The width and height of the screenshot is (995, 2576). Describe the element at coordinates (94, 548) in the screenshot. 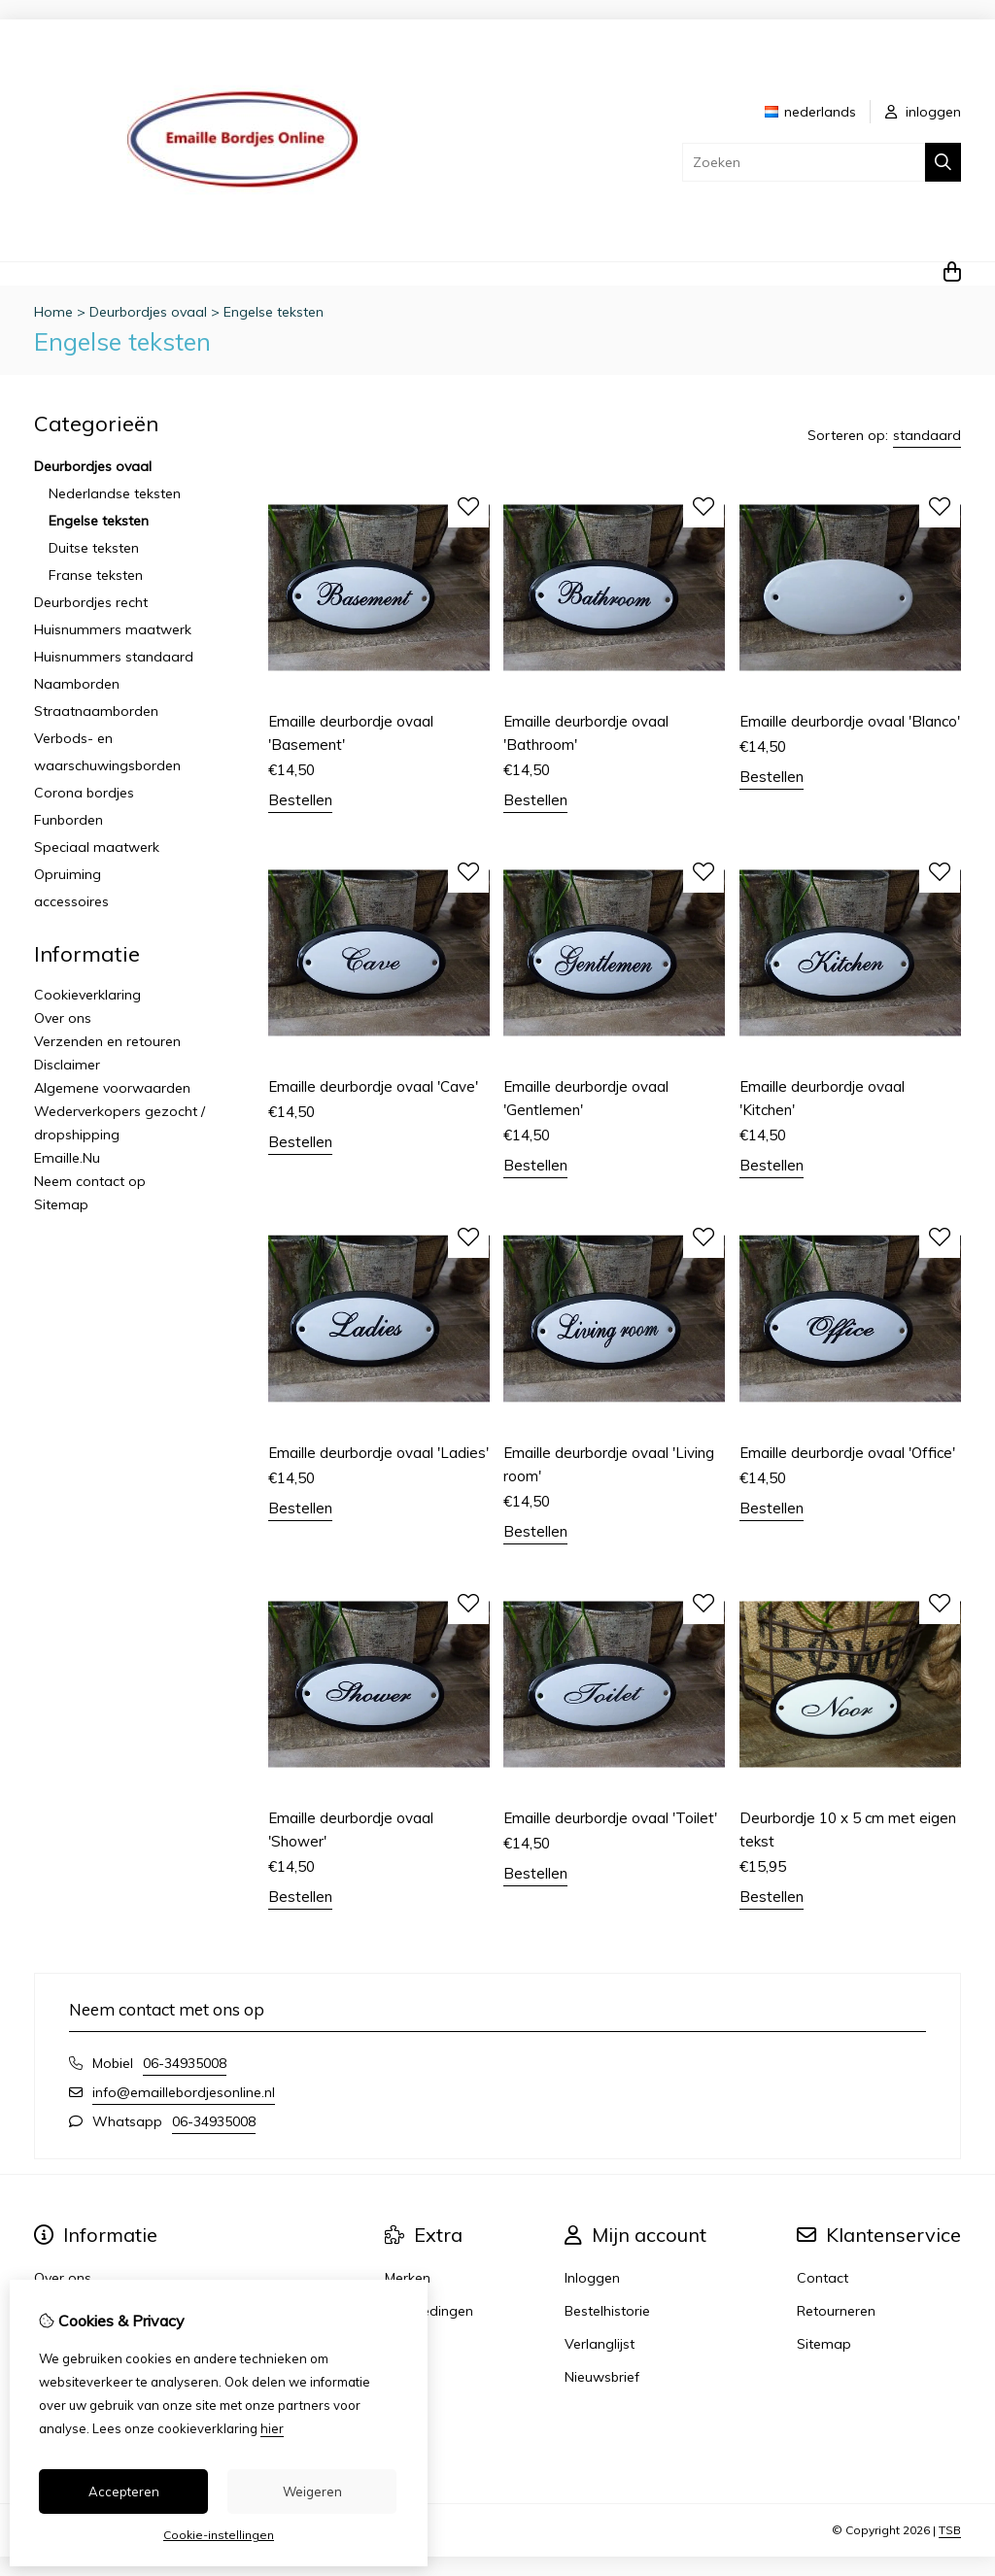

I see `Duitse teksten` at that location.